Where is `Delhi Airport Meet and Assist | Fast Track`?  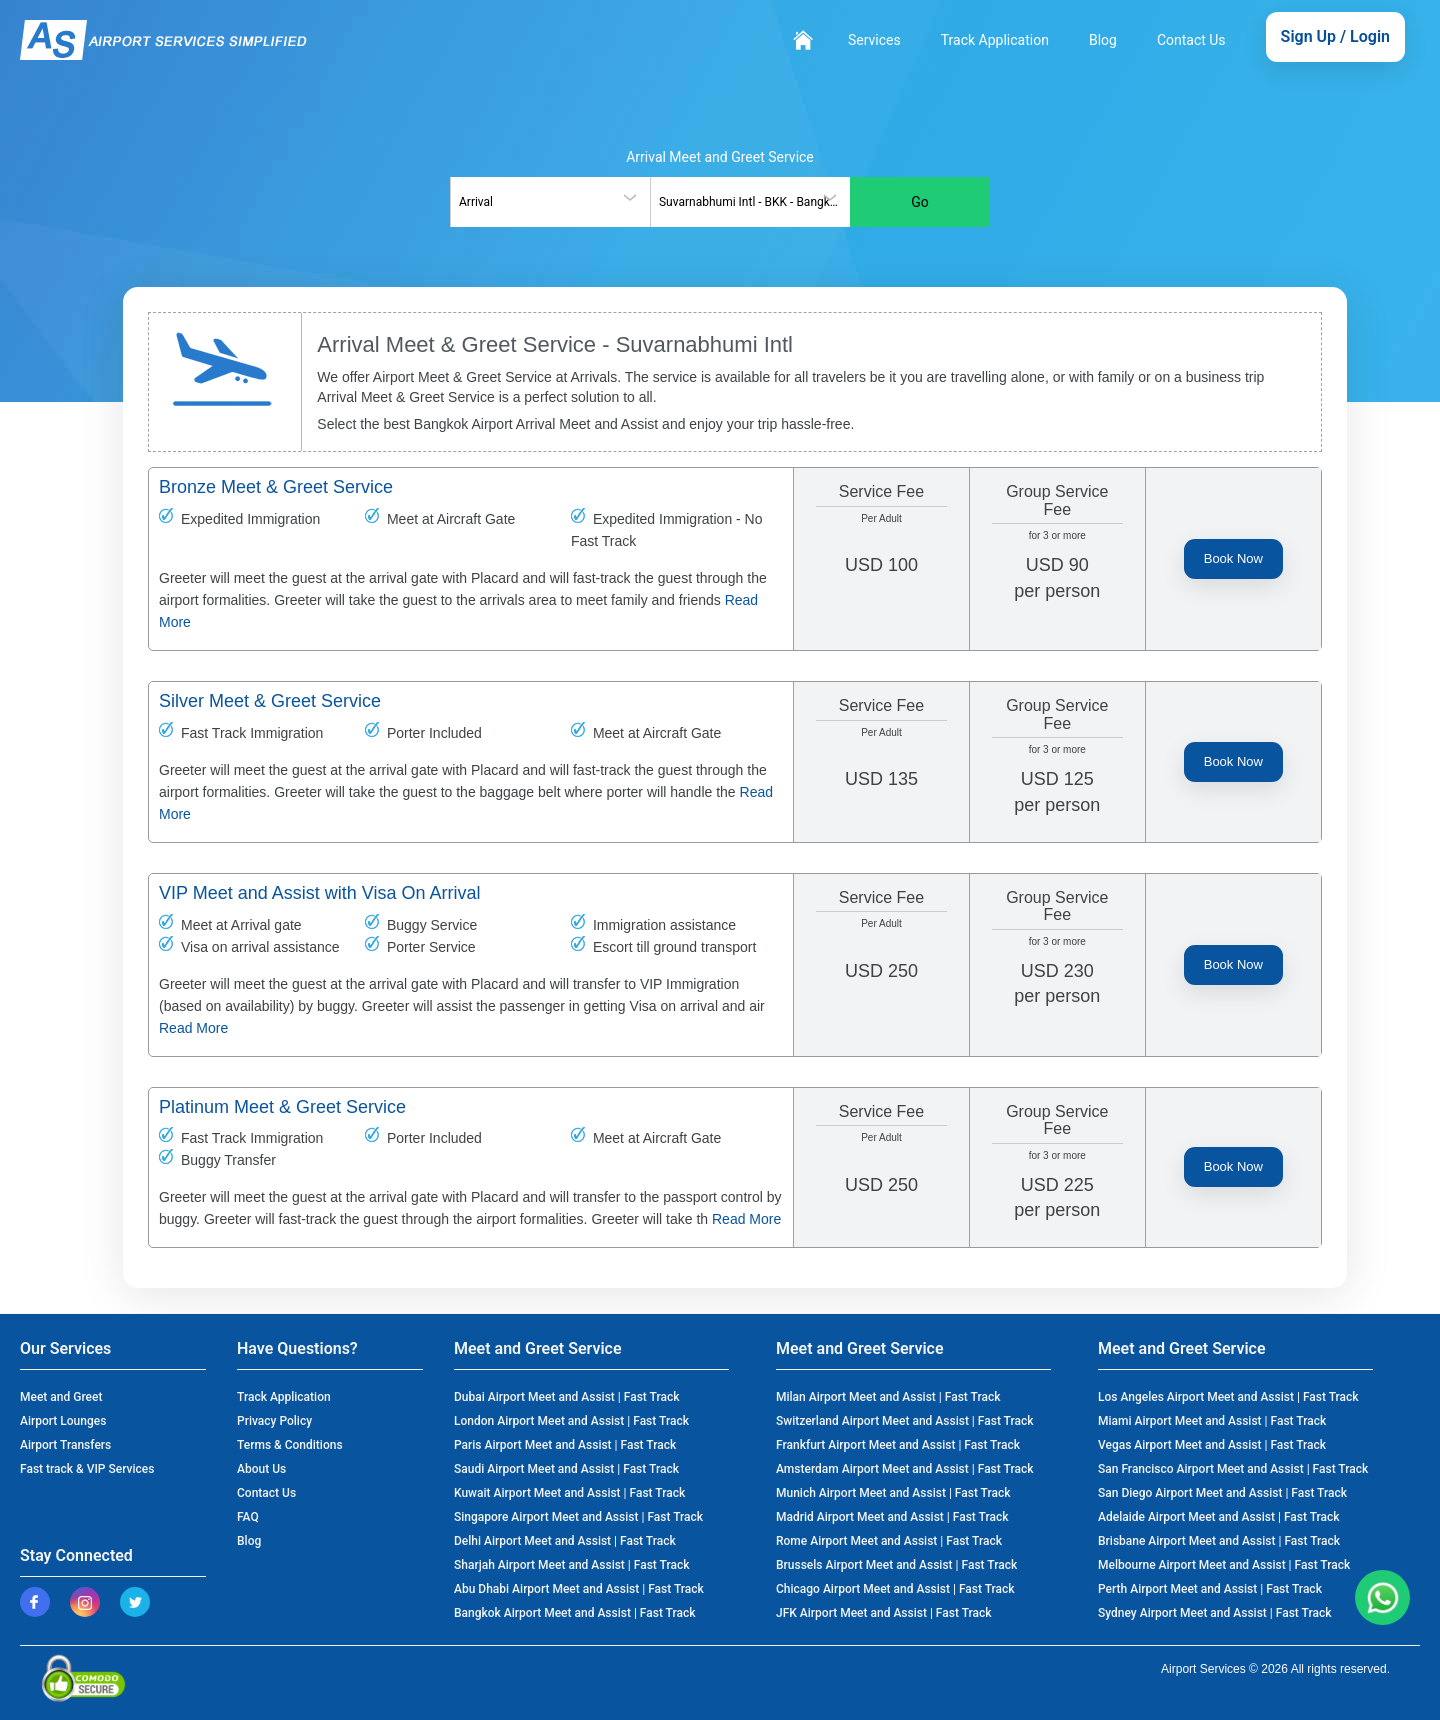
Delhi Airport Meet and Assist | Fast Track is located at coordinates (565, 1541).